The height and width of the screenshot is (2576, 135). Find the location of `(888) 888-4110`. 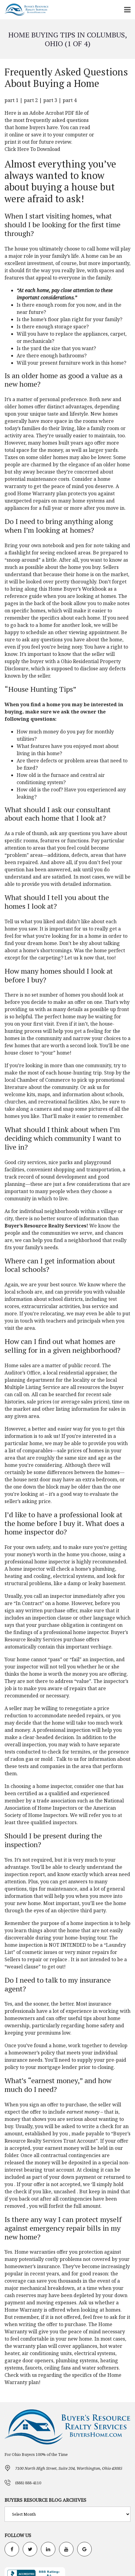

(888) 888-4110 is located at coordinates (28, 2482).